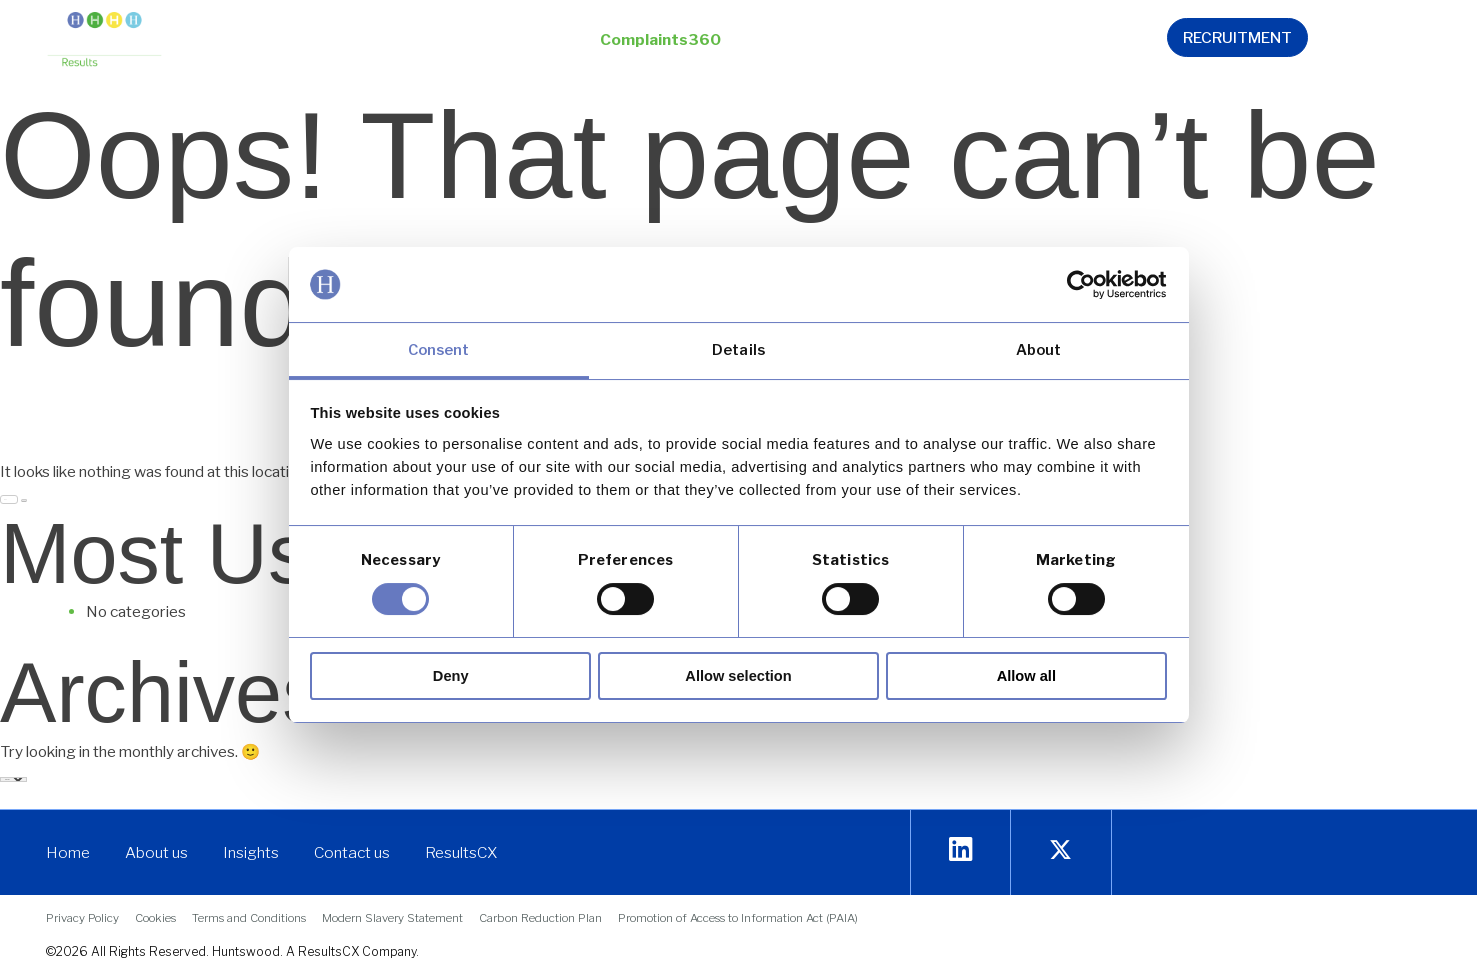 Image resolution: width=1477 pixels, height=970 pixels. Describe the element at coordinates (1039, 350) in the screenshot. I see `About [link]` at that location.